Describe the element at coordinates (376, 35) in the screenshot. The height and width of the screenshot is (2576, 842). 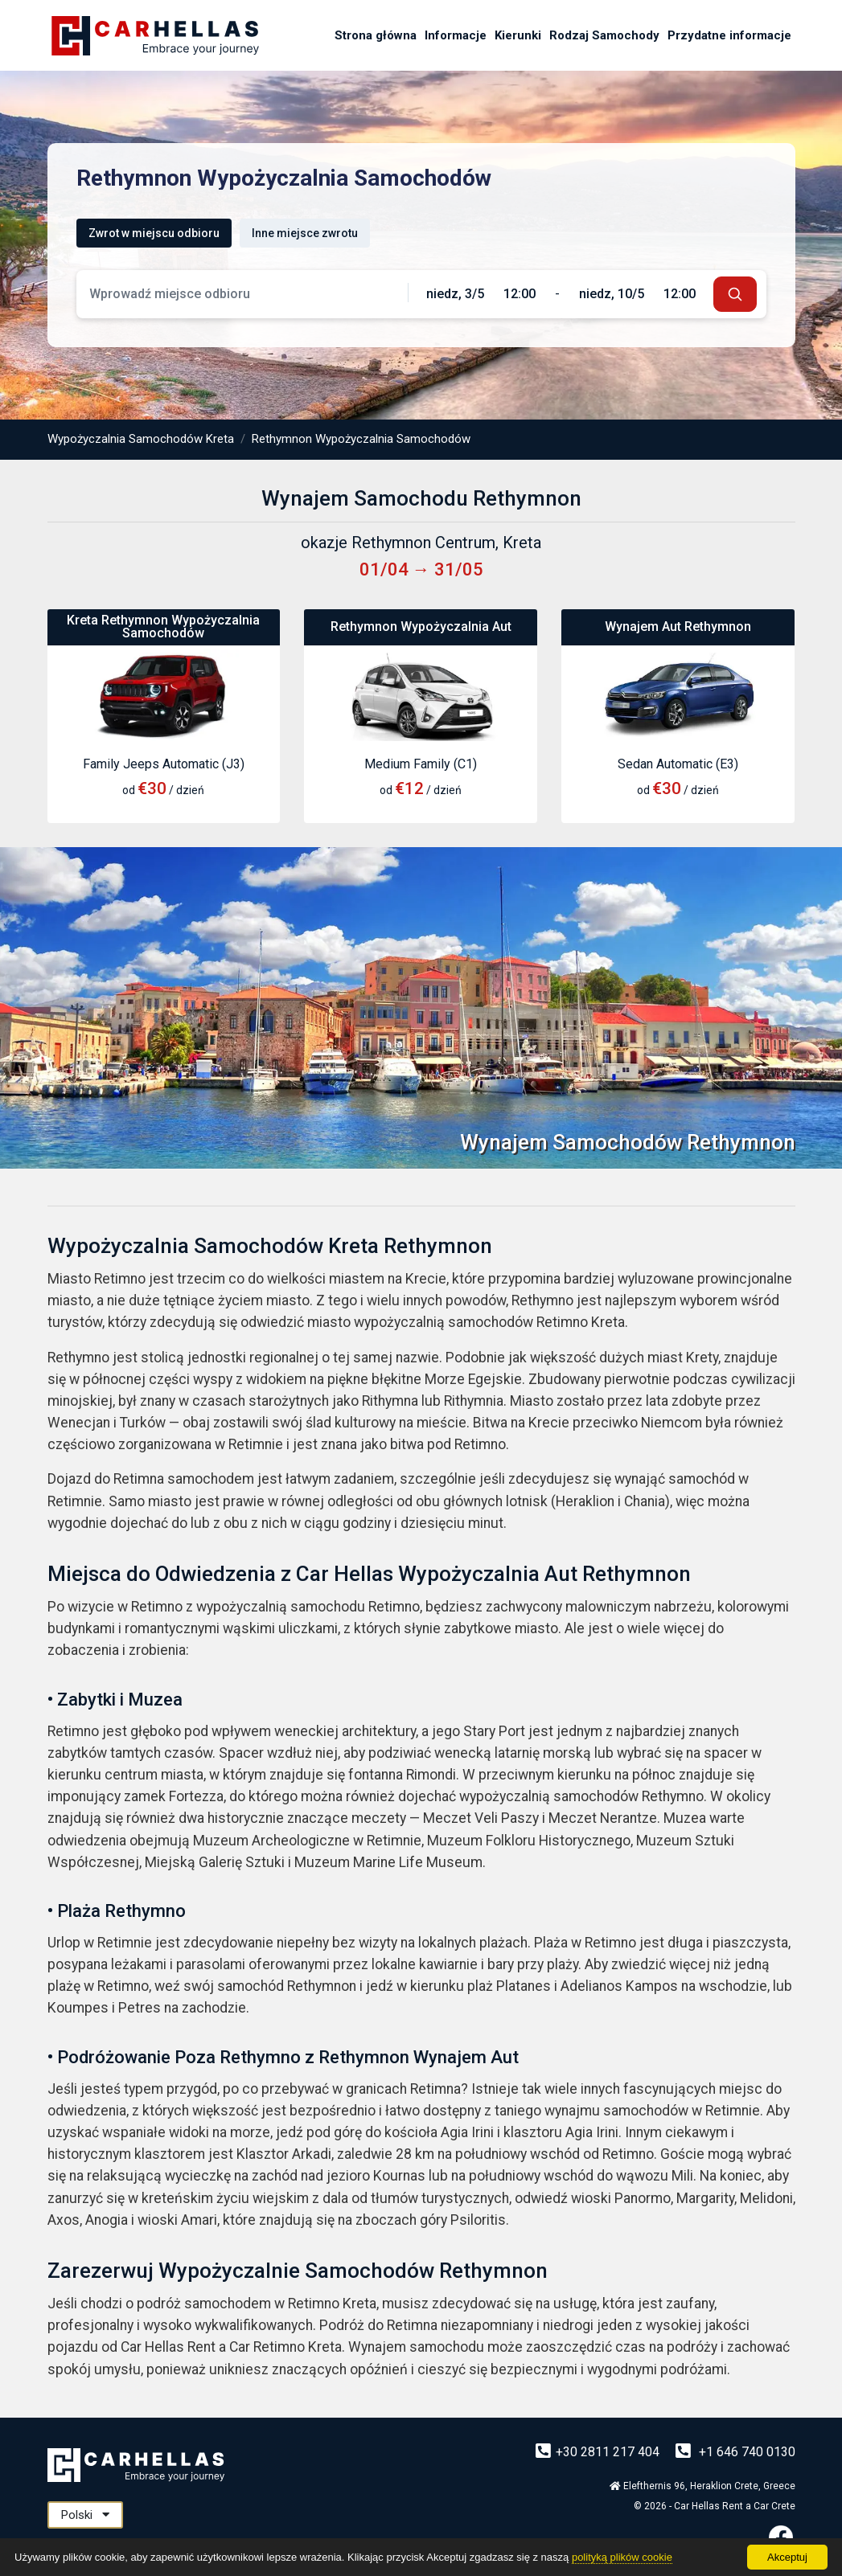
I see `Strona główna` at that location.